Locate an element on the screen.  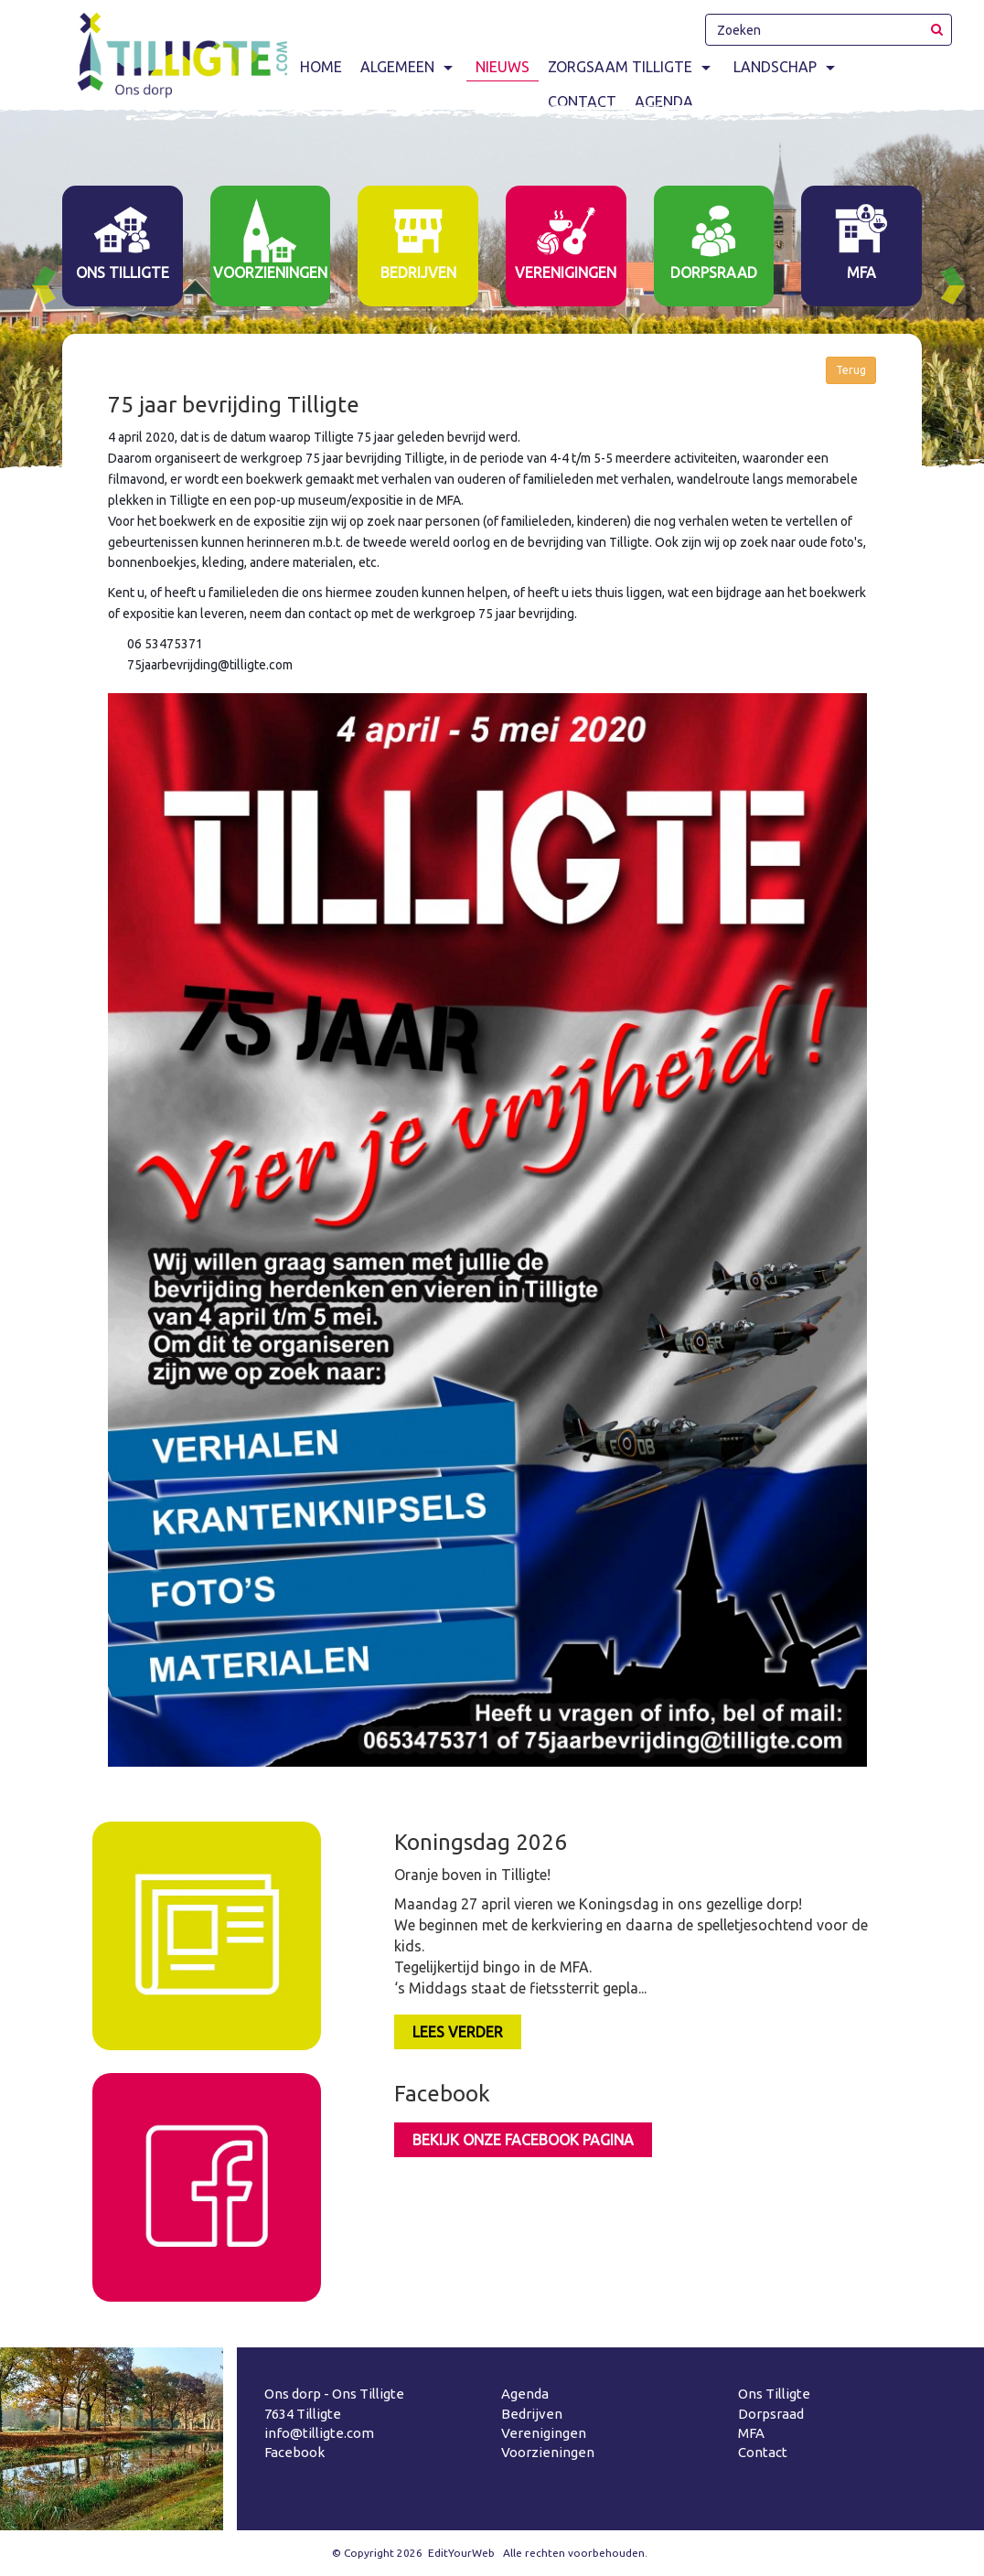
Ons Tilligte is located at coordinates (774, 2393).